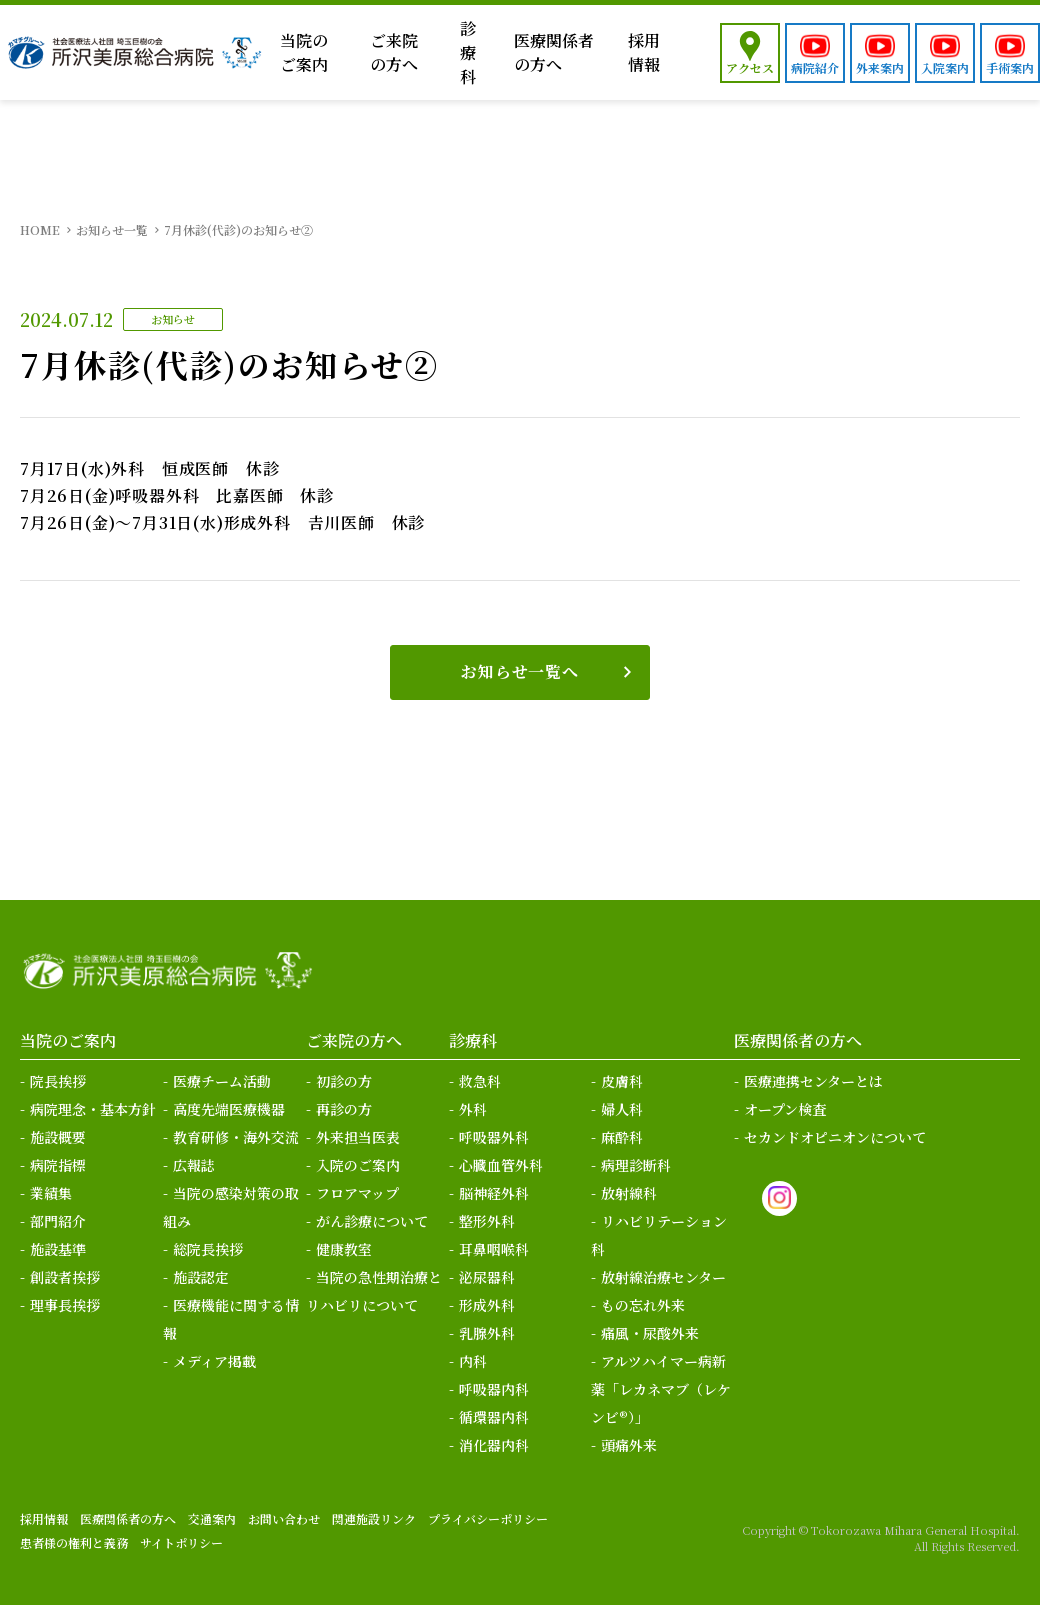 The height and width of the screenshot is (1605, 1040). Describe the element at coordinates (40, 229) in the screenshot. I see `HOME` at that location.